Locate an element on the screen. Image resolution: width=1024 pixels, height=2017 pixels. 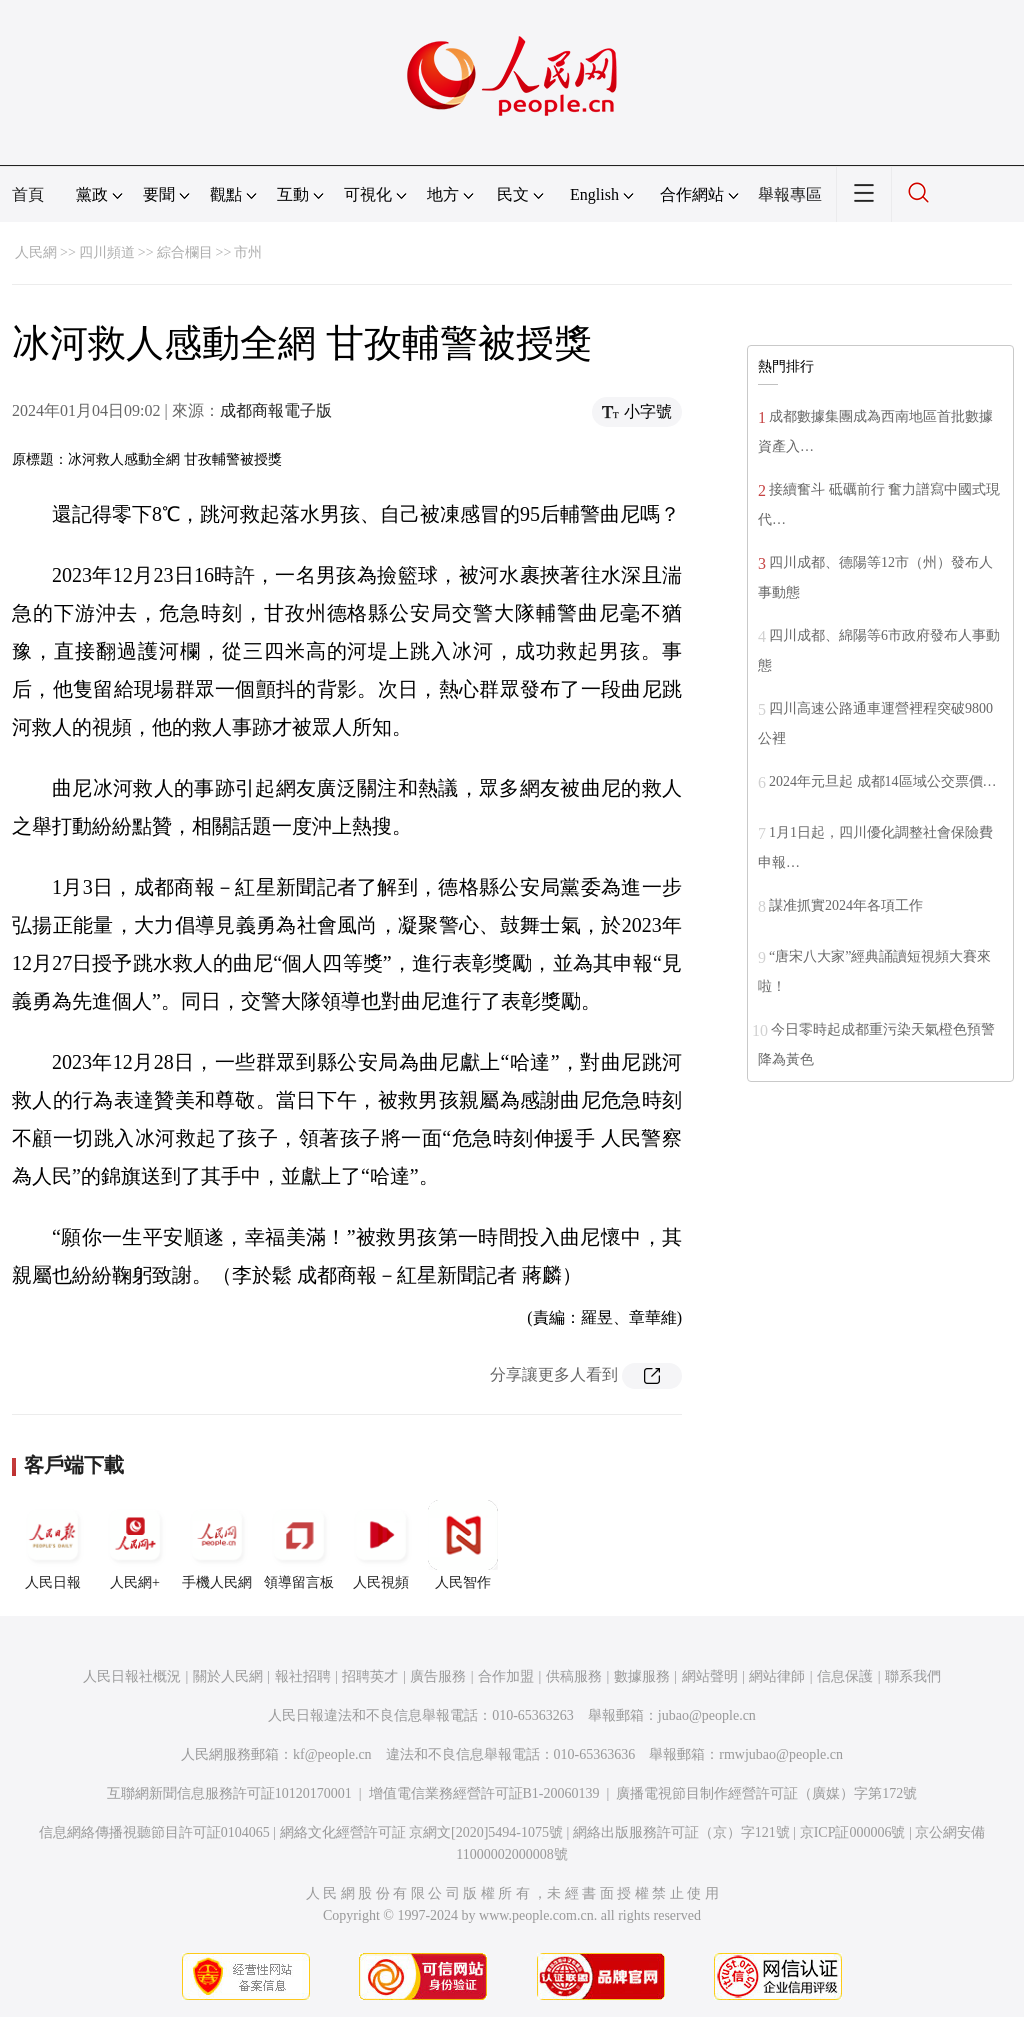
網站律師 is located at coordinates (777, 1676).